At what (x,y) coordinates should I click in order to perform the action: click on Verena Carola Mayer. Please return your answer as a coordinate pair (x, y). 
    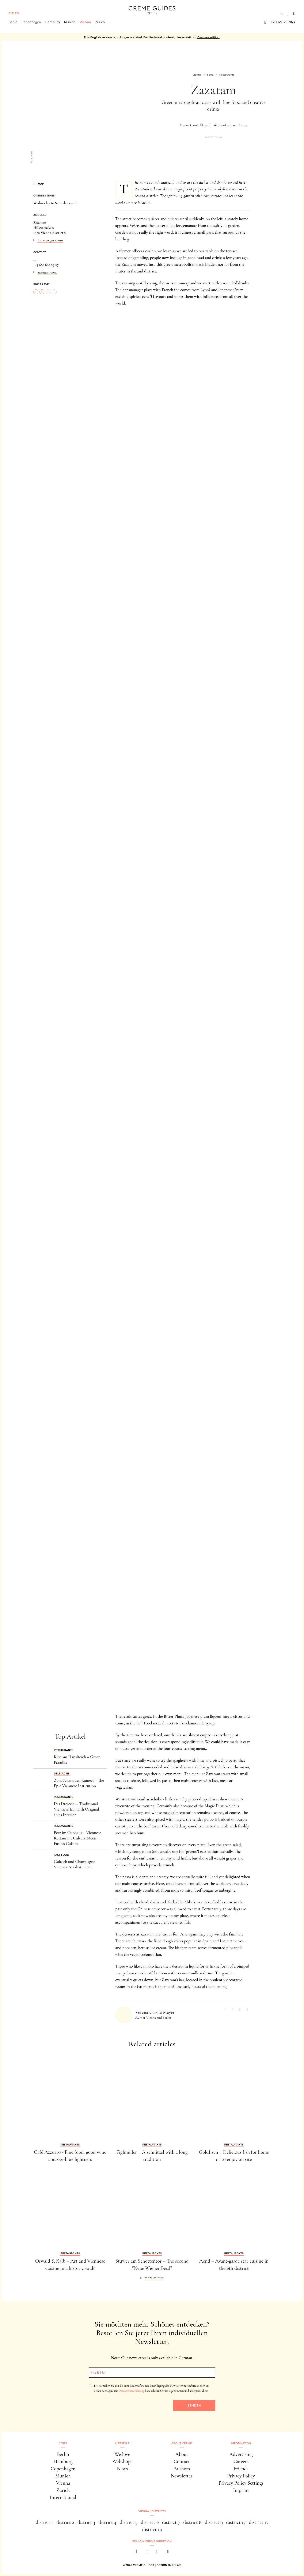
    Looking at the image, I should click on (194, 125).